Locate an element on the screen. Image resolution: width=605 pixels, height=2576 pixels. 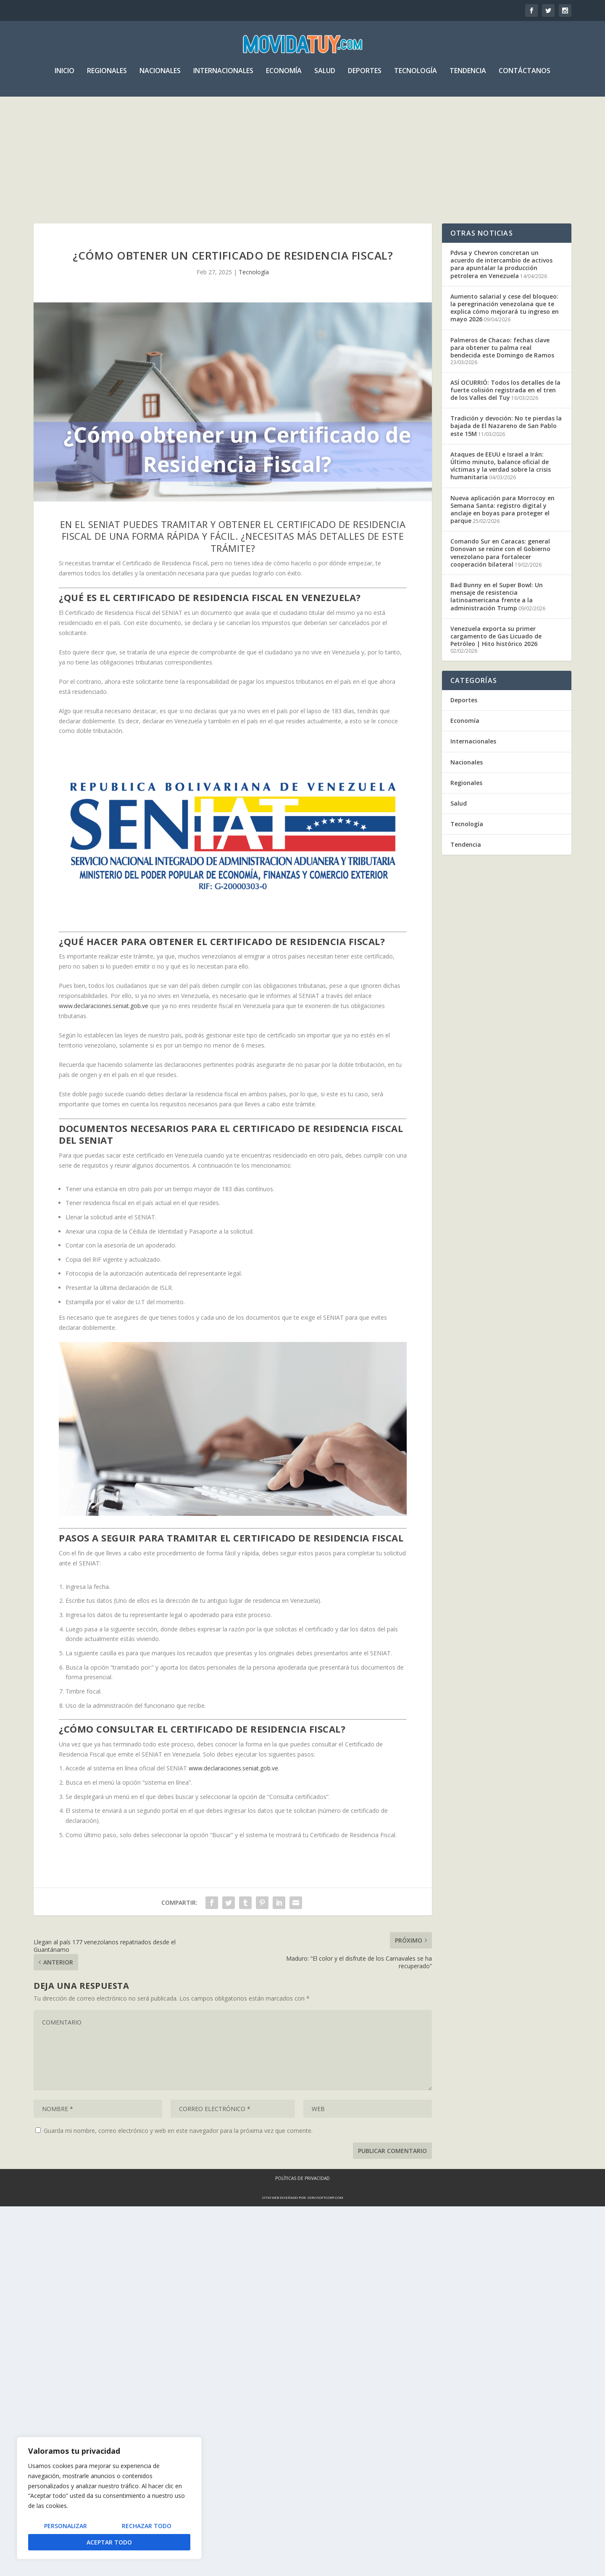
[region] is located at coordinates (109, 2498).